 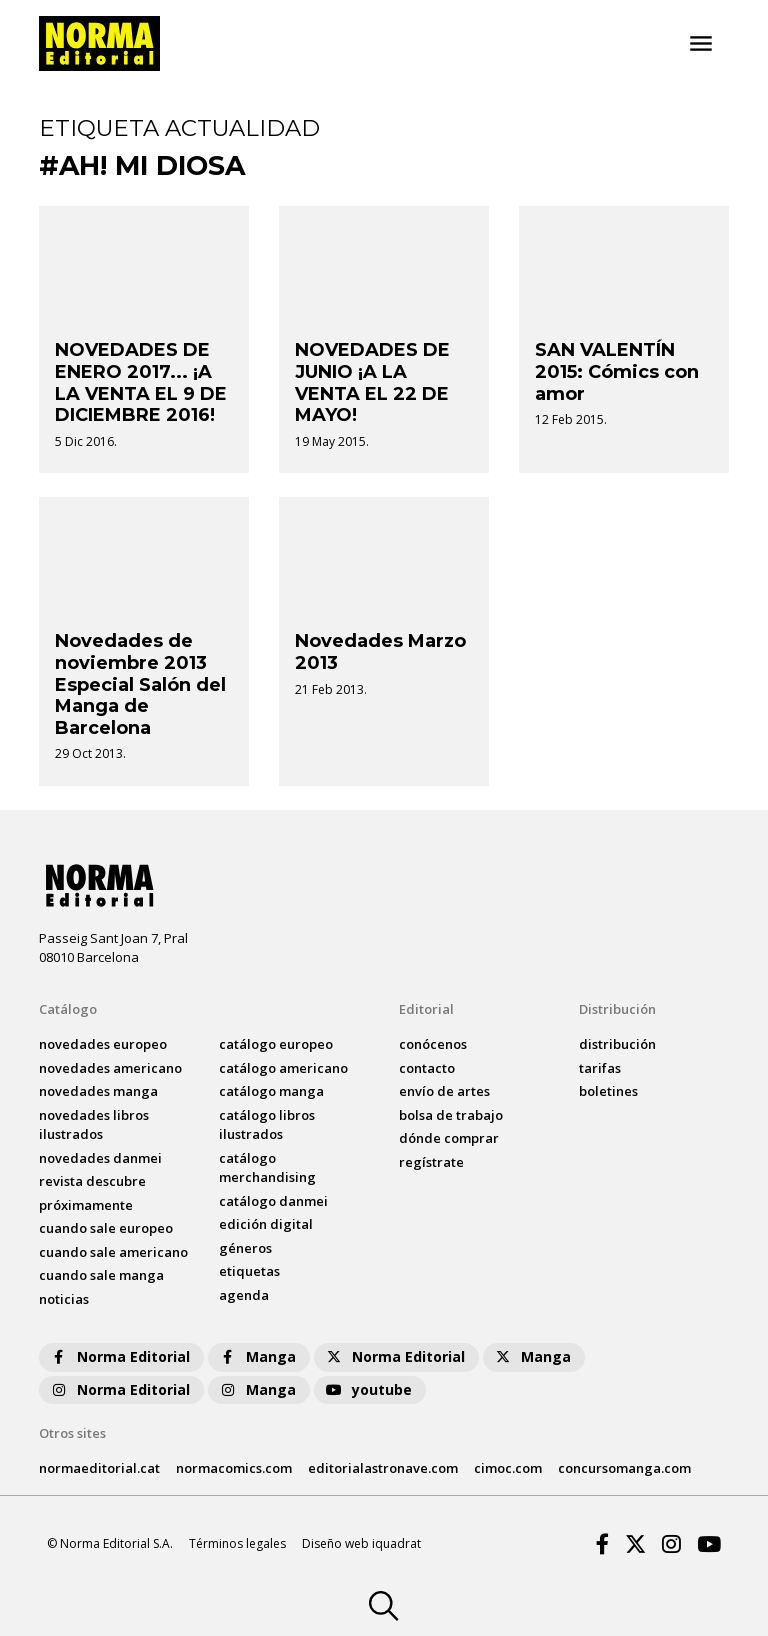 What do you see at coordinates (113, 1252) in the screenshot?
I see `Cuando sale americano` at bounding box center [113, 1252].